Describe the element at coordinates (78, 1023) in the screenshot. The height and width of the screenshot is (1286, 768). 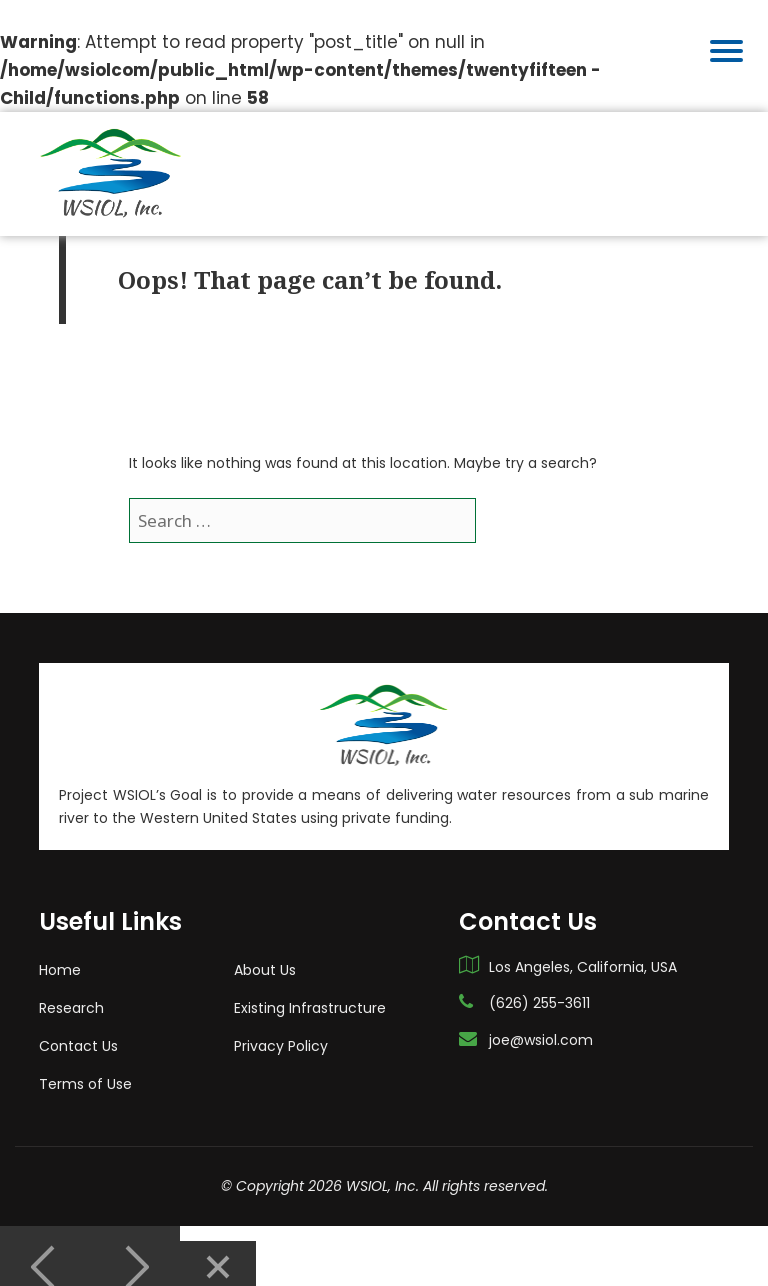
I see `Contact Us` at that location.